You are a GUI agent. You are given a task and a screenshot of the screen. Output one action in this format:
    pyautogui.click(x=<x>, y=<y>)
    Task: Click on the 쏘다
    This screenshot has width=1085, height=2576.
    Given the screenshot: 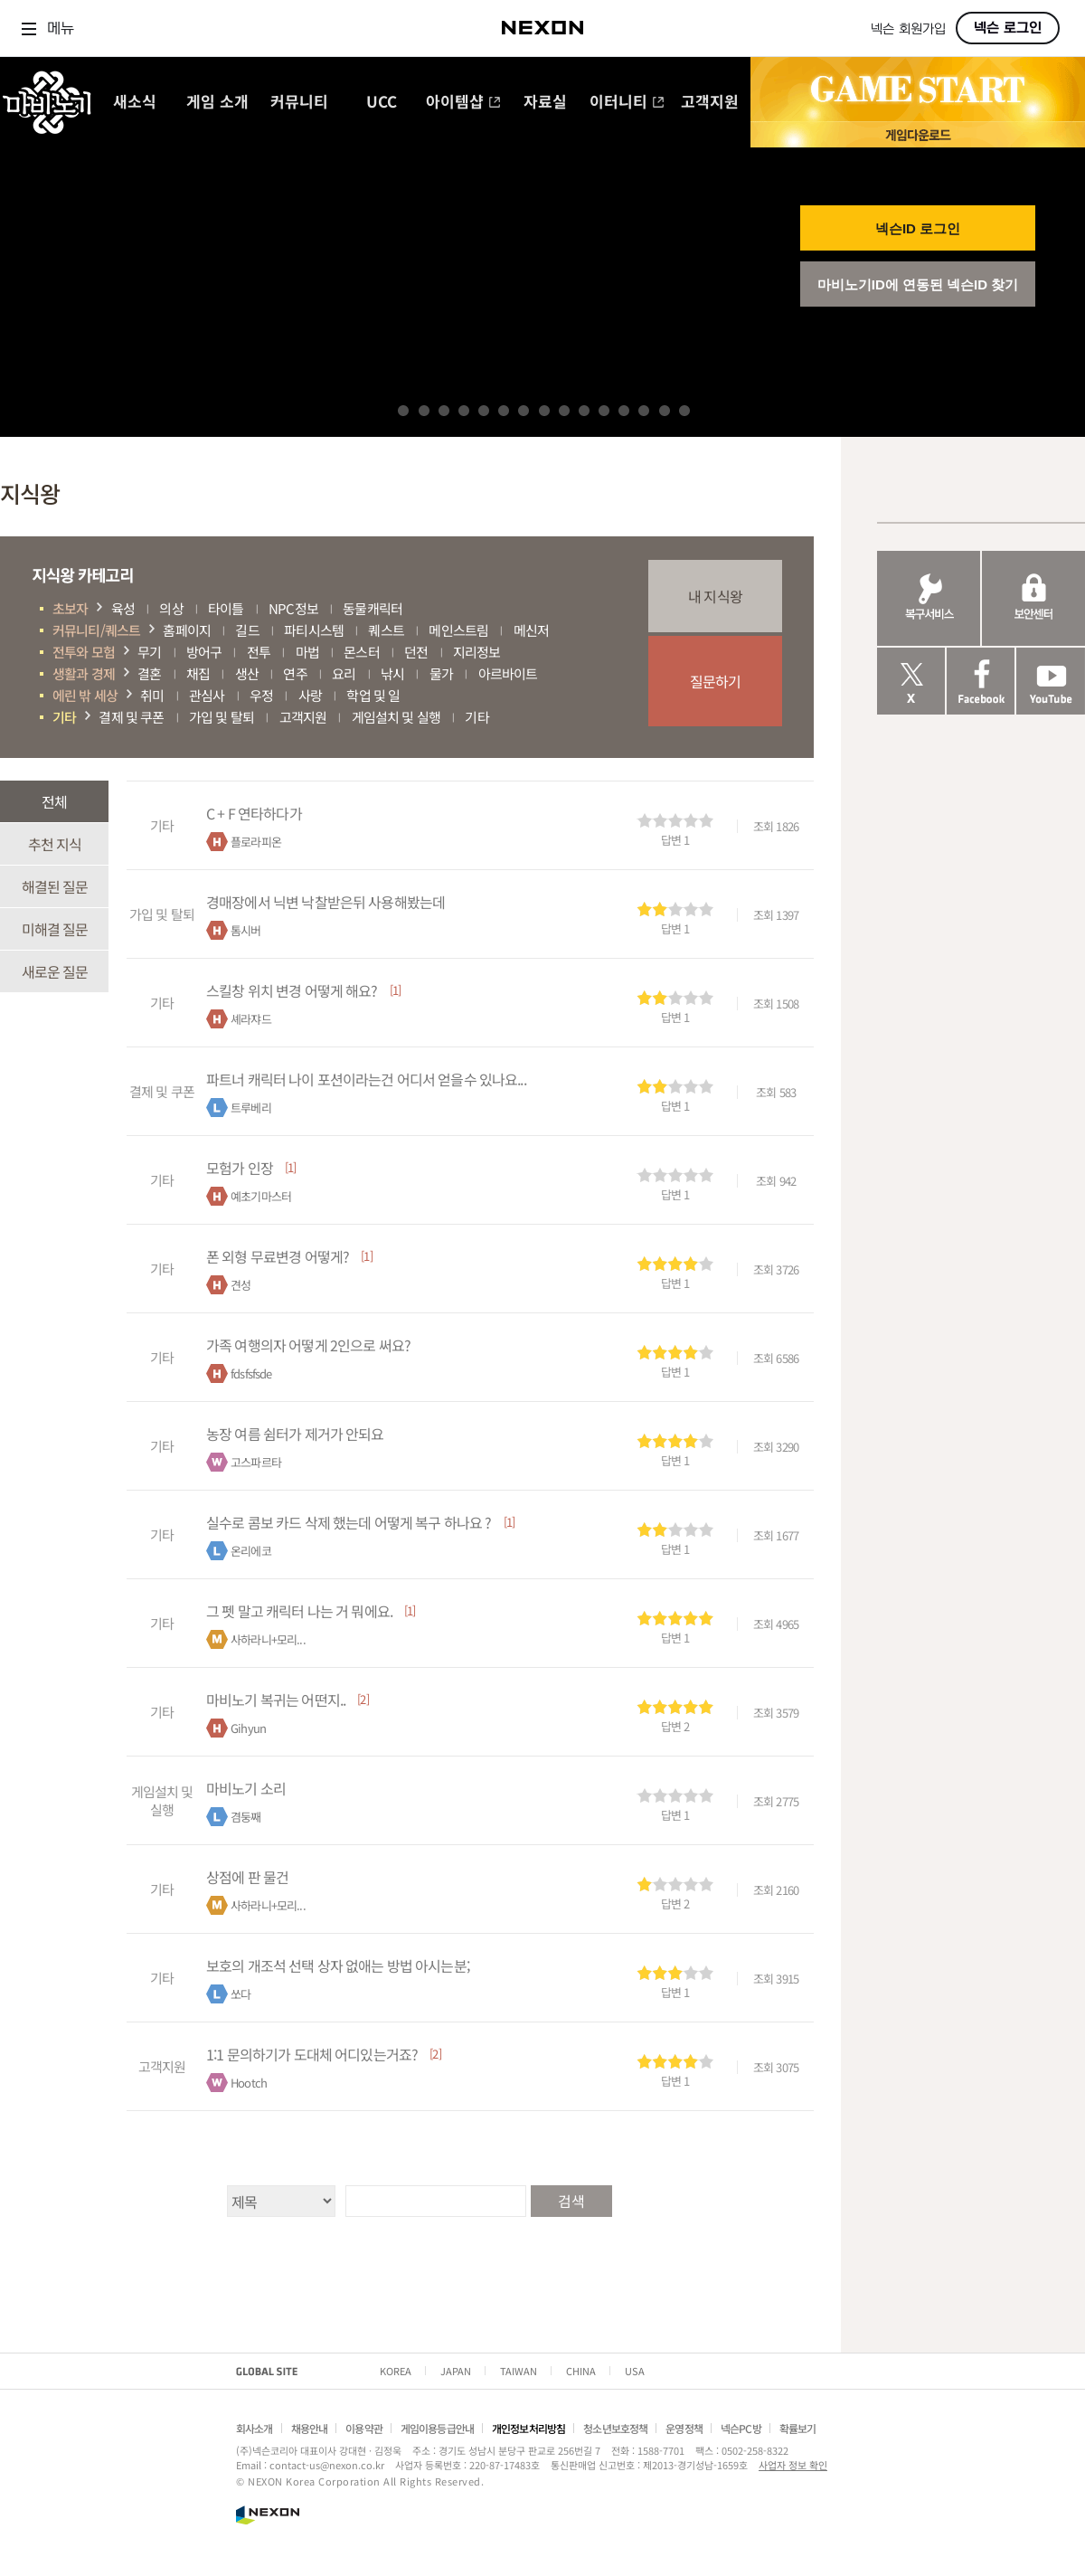 What is the action you would take?
    pyautogui.click(x=240, y=1994)
    